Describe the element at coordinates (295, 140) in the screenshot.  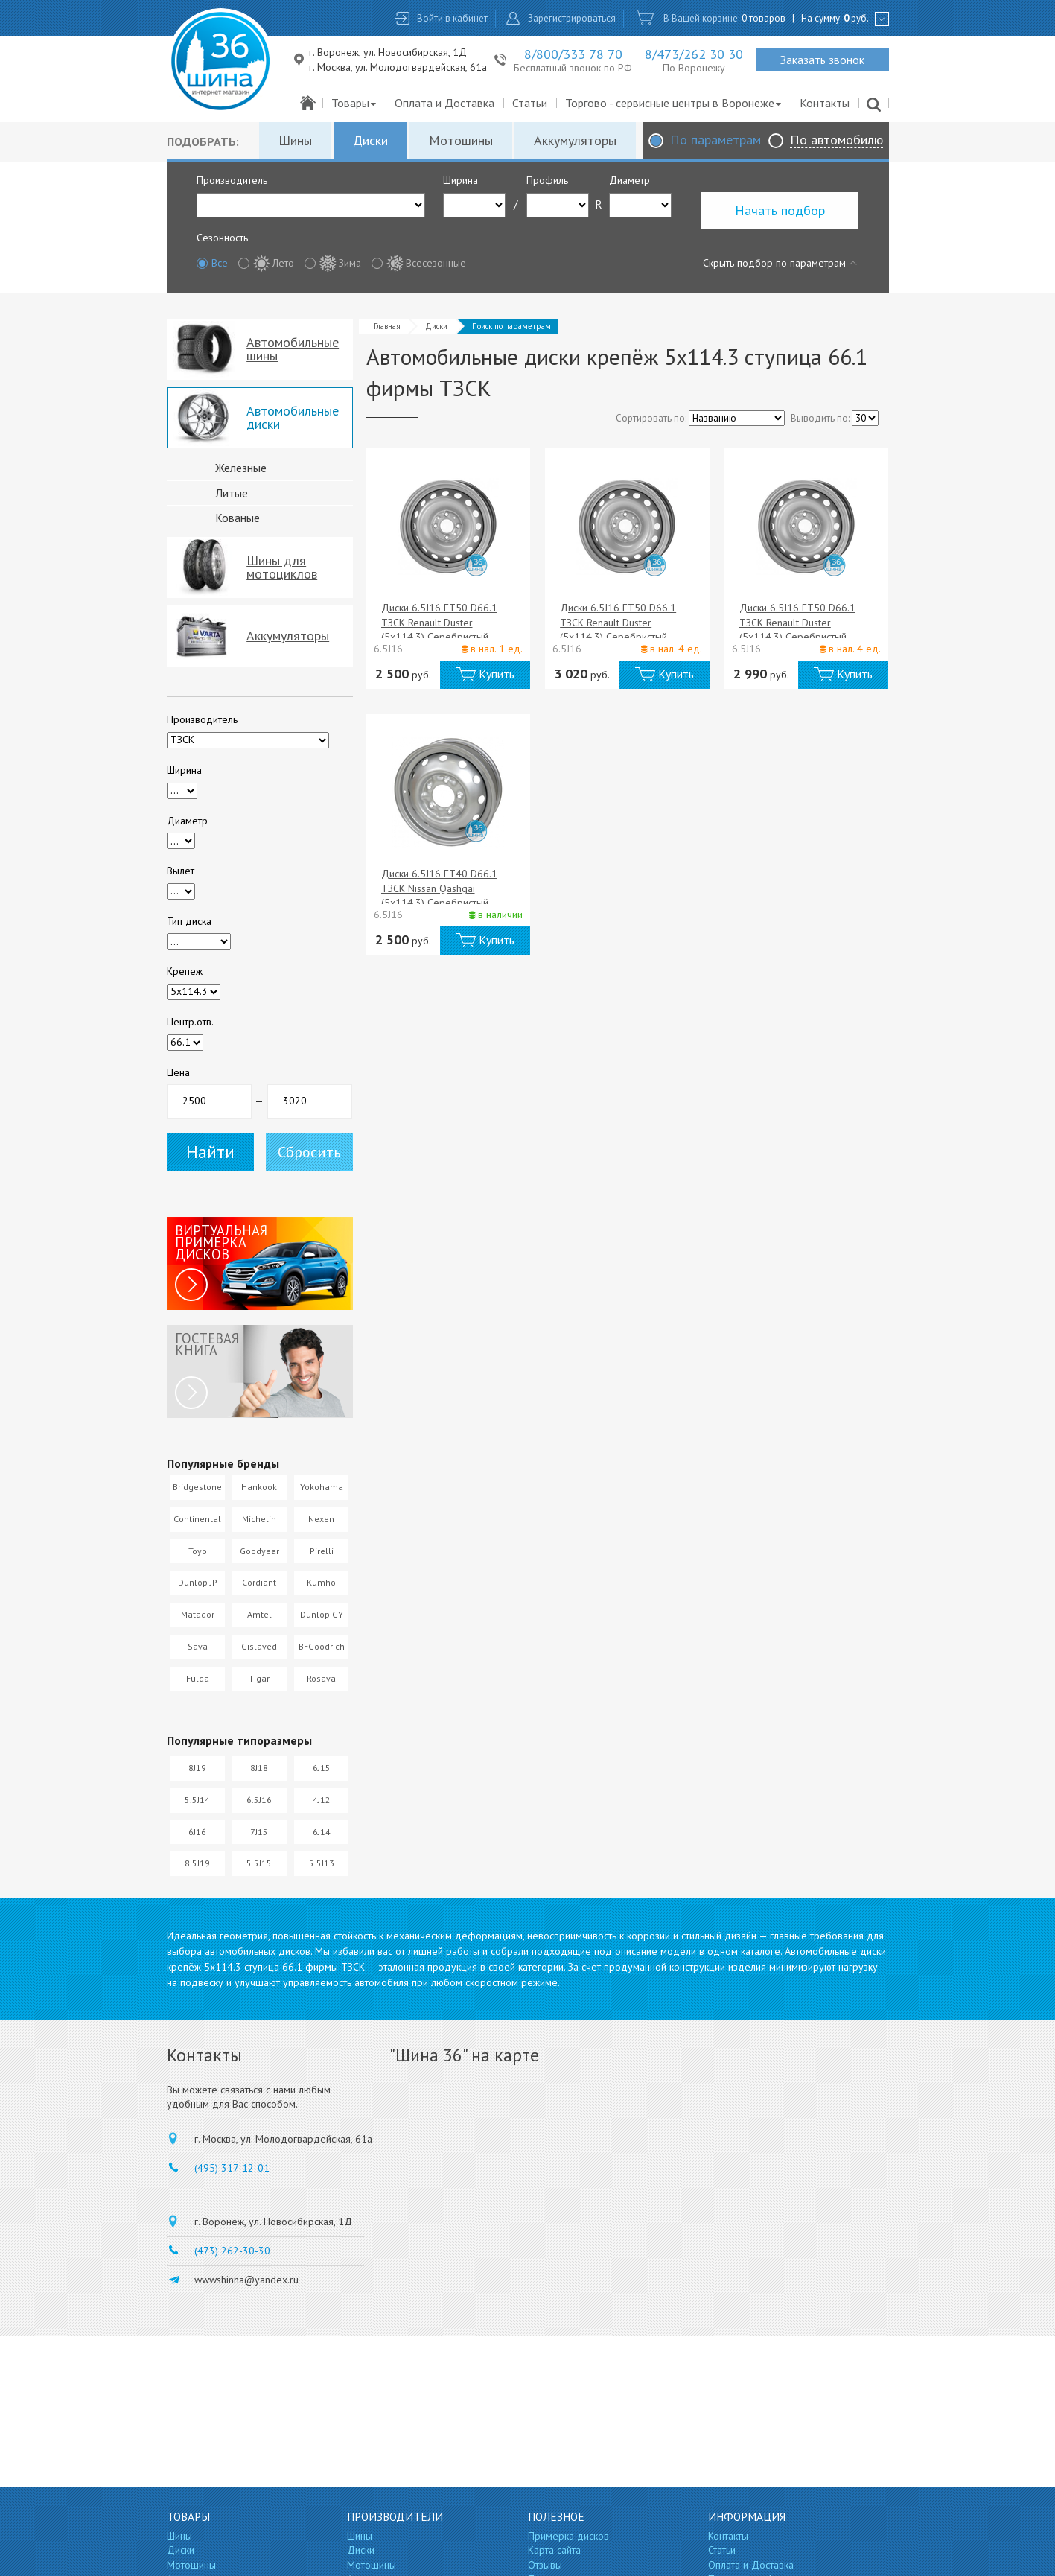
I see `Шины` at that location.